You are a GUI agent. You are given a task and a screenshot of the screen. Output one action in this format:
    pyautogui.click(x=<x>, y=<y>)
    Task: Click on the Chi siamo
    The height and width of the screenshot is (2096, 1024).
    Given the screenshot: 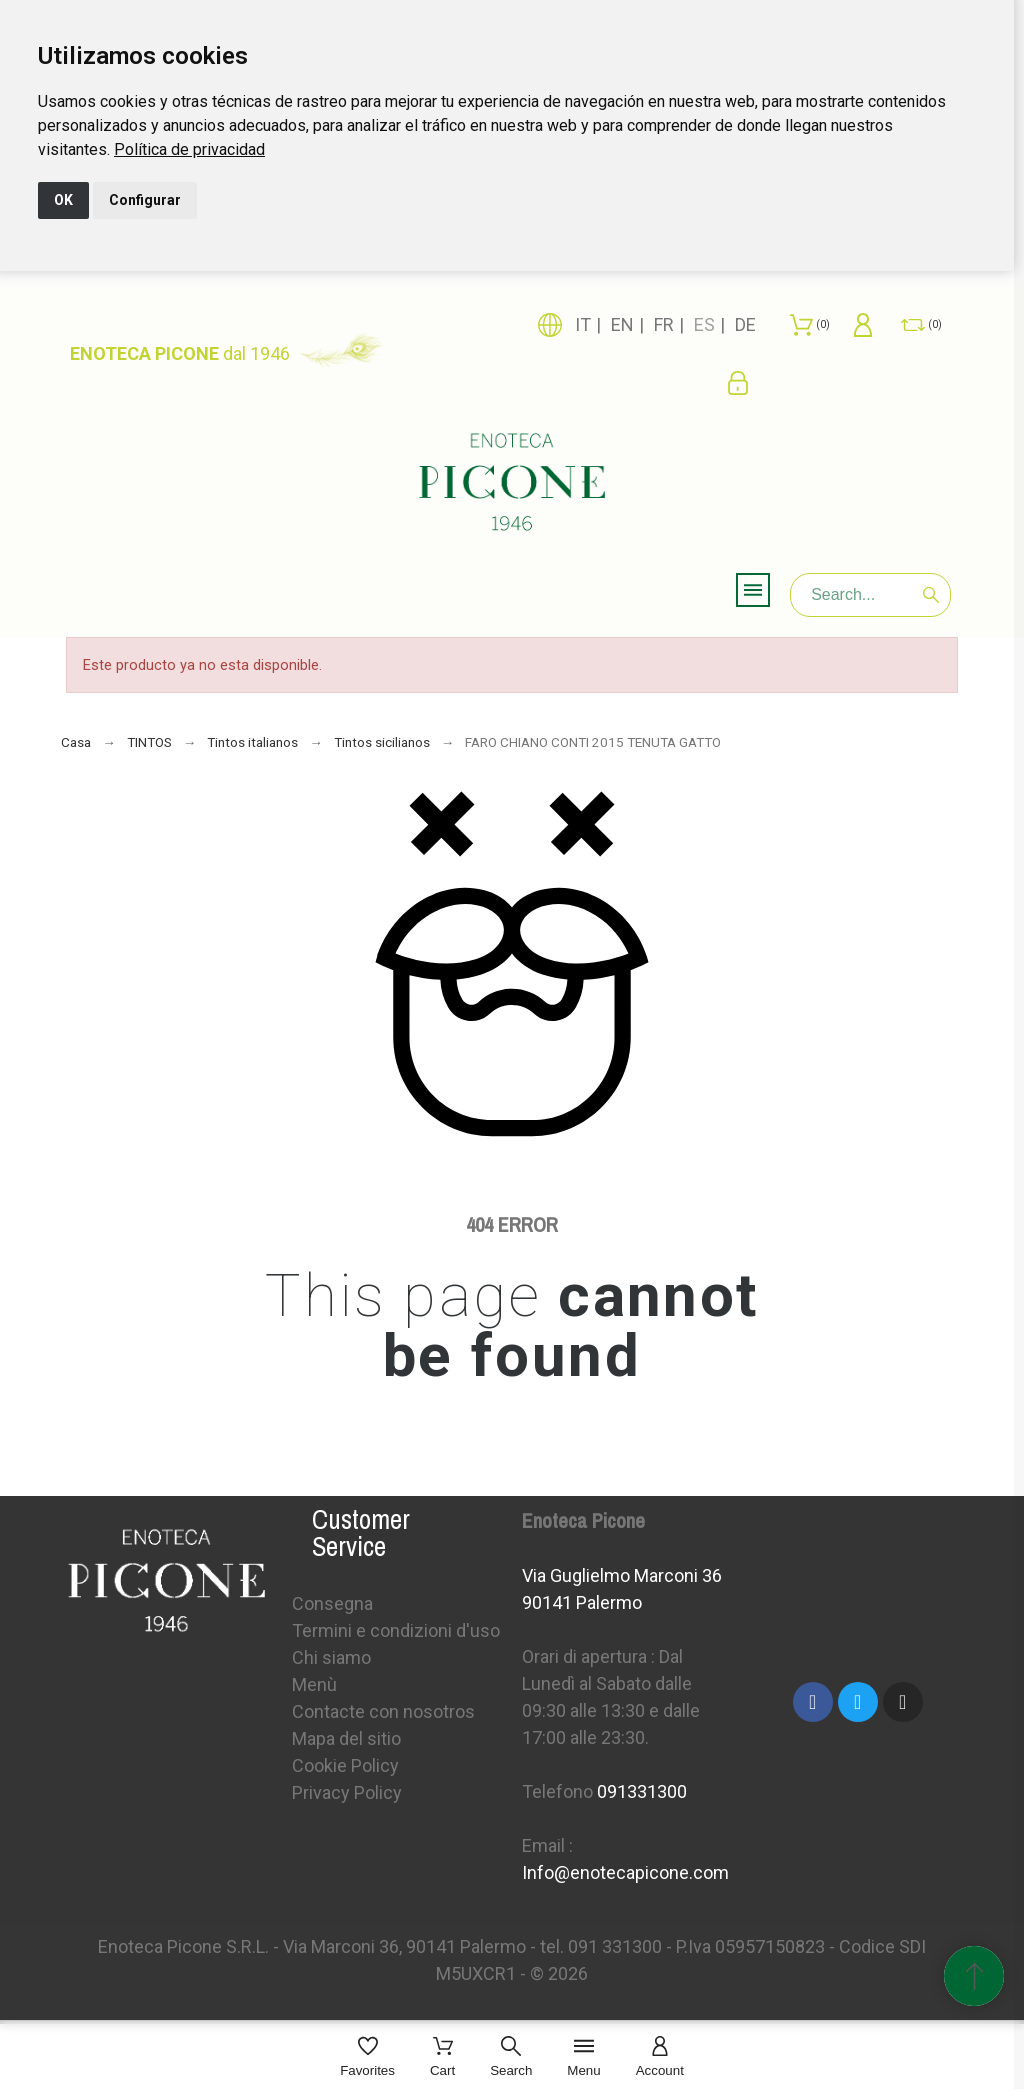 What is the action you would take?
    pyautogui.click(x=331, y=1657)
    